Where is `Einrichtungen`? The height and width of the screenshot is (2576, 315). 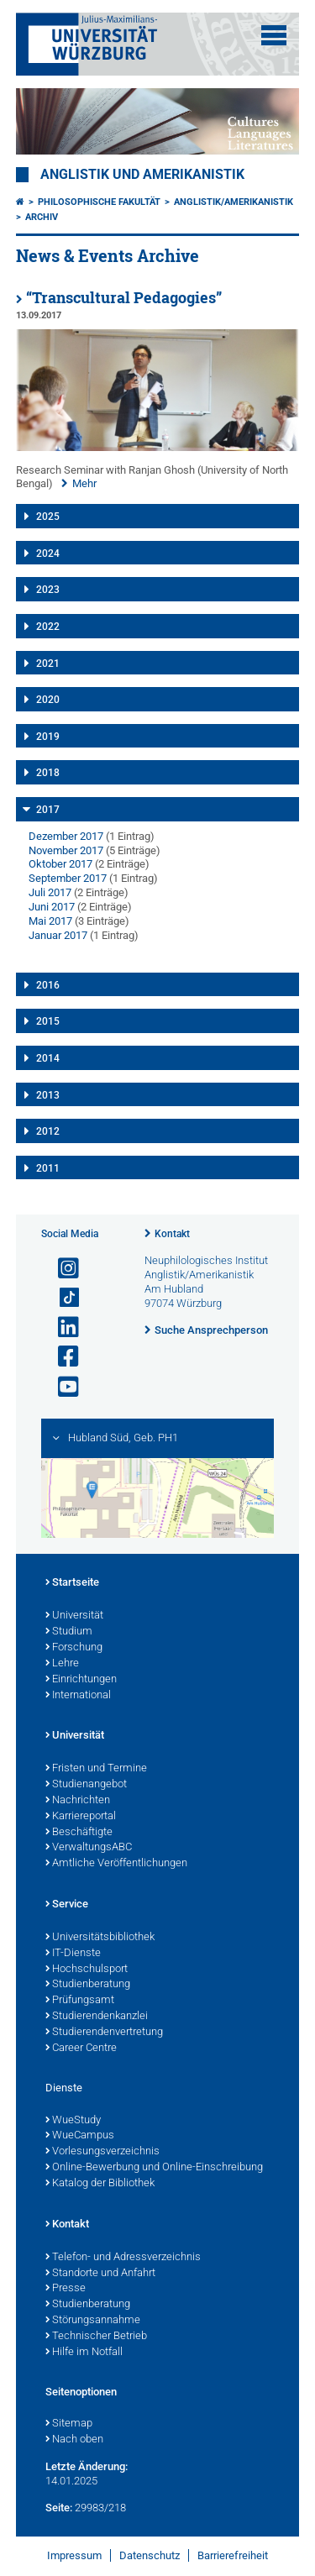
Einrichtungen is located at coordinates (81, 1679).